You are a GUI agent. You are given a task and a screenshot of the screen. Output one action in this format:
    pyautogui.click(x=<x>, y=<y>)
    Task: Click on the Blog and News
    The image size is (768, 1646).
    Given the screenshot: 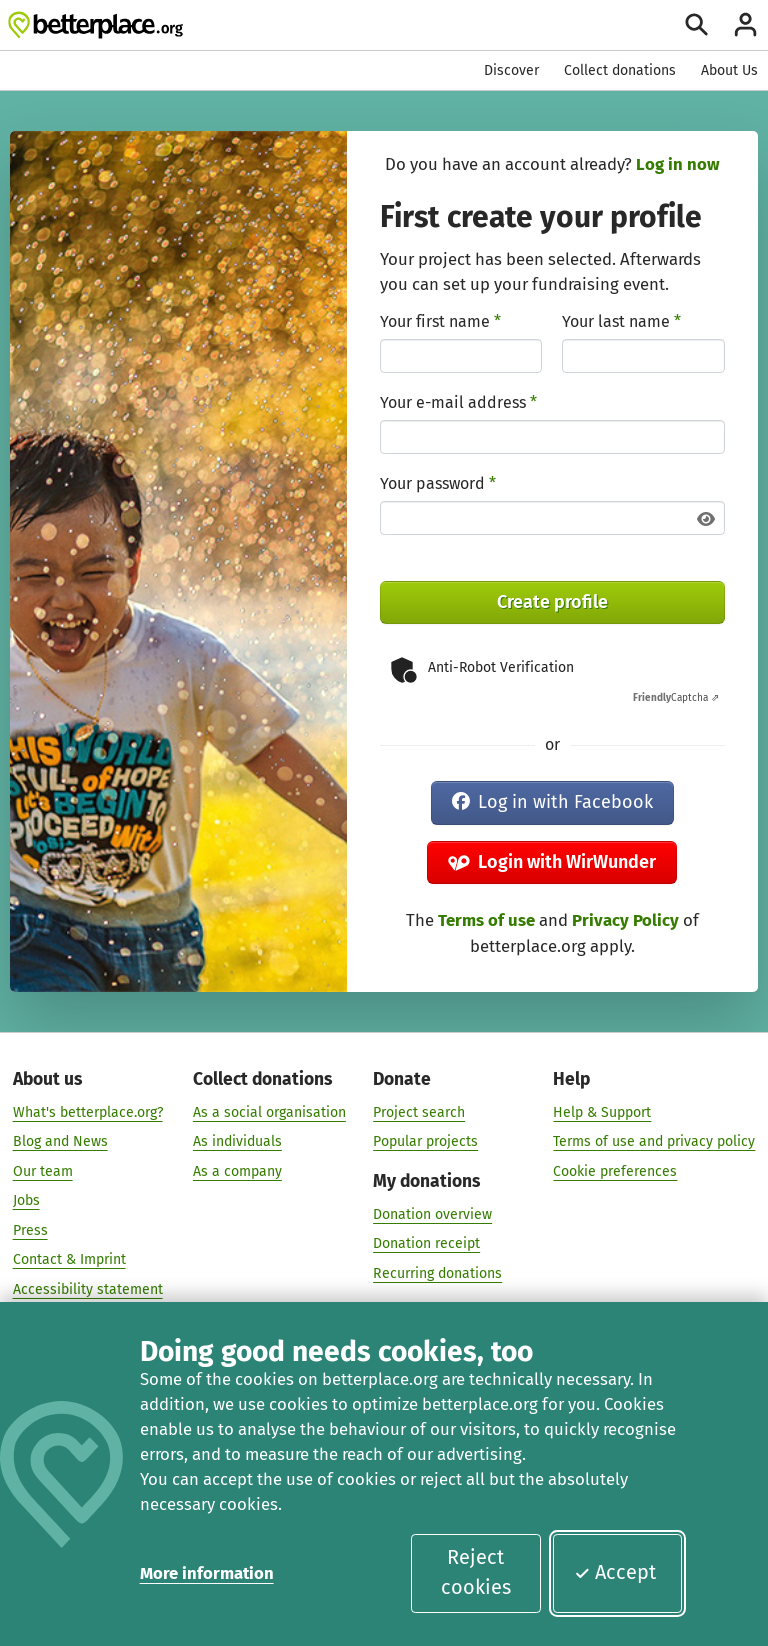 What is the action you would take?
    pyautogui.click(x=60, y=1140)
    